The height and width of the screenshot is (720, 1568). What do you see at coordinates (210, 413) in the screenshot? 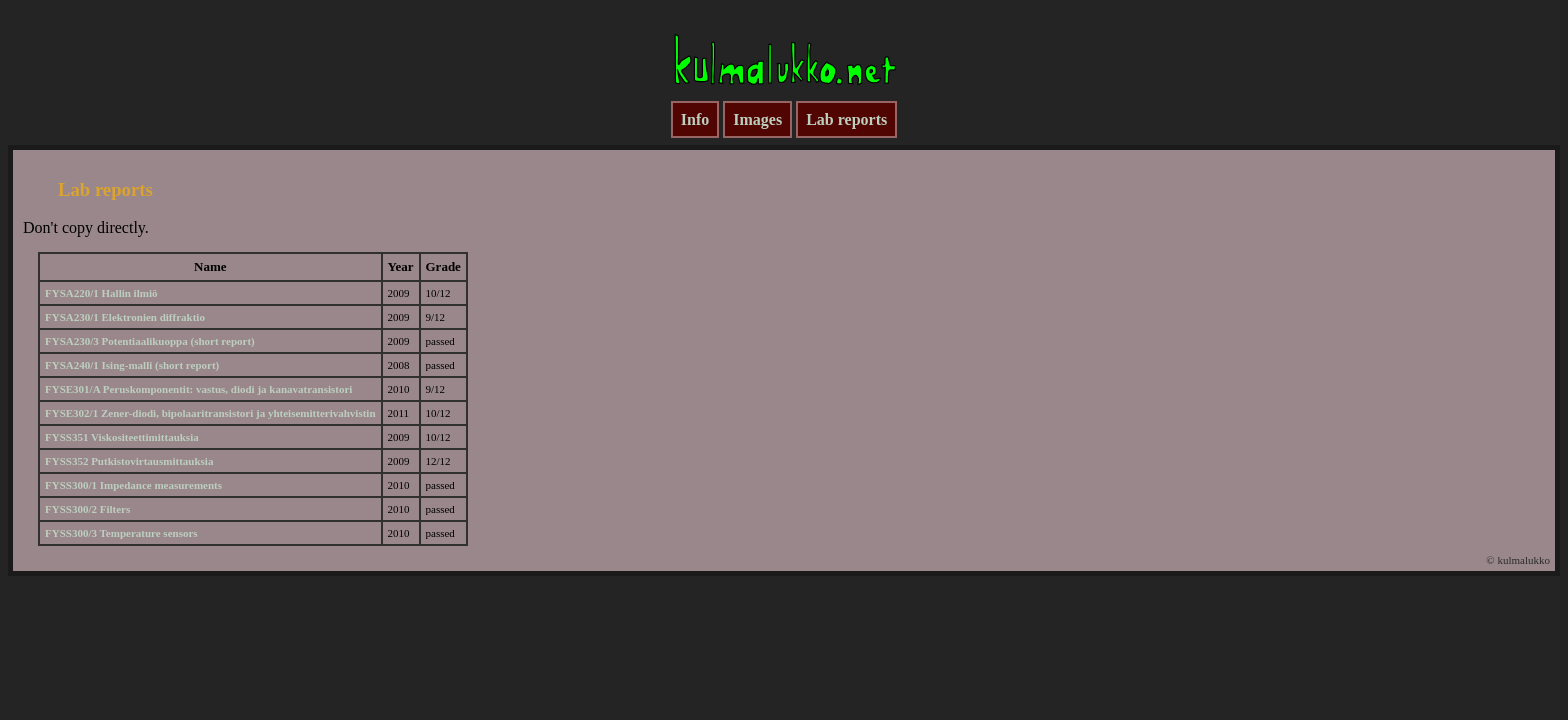
I see `FYSE302/1 Zener-diodi, bipolaaritransistori ja yhteisemitterivahvistin` at bounding box center [210, 413].